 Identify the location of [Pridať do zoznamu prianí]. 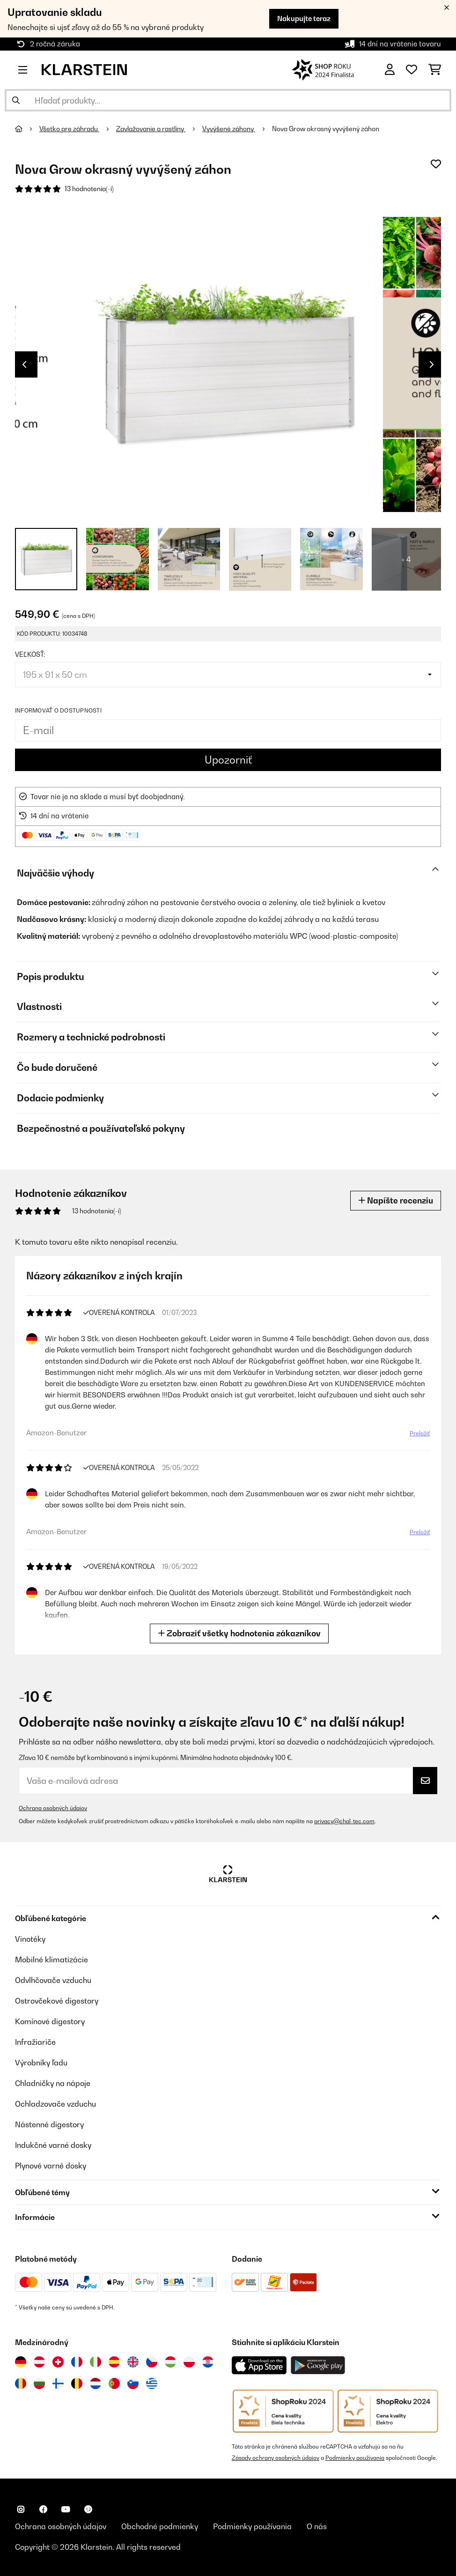
(436, 164).